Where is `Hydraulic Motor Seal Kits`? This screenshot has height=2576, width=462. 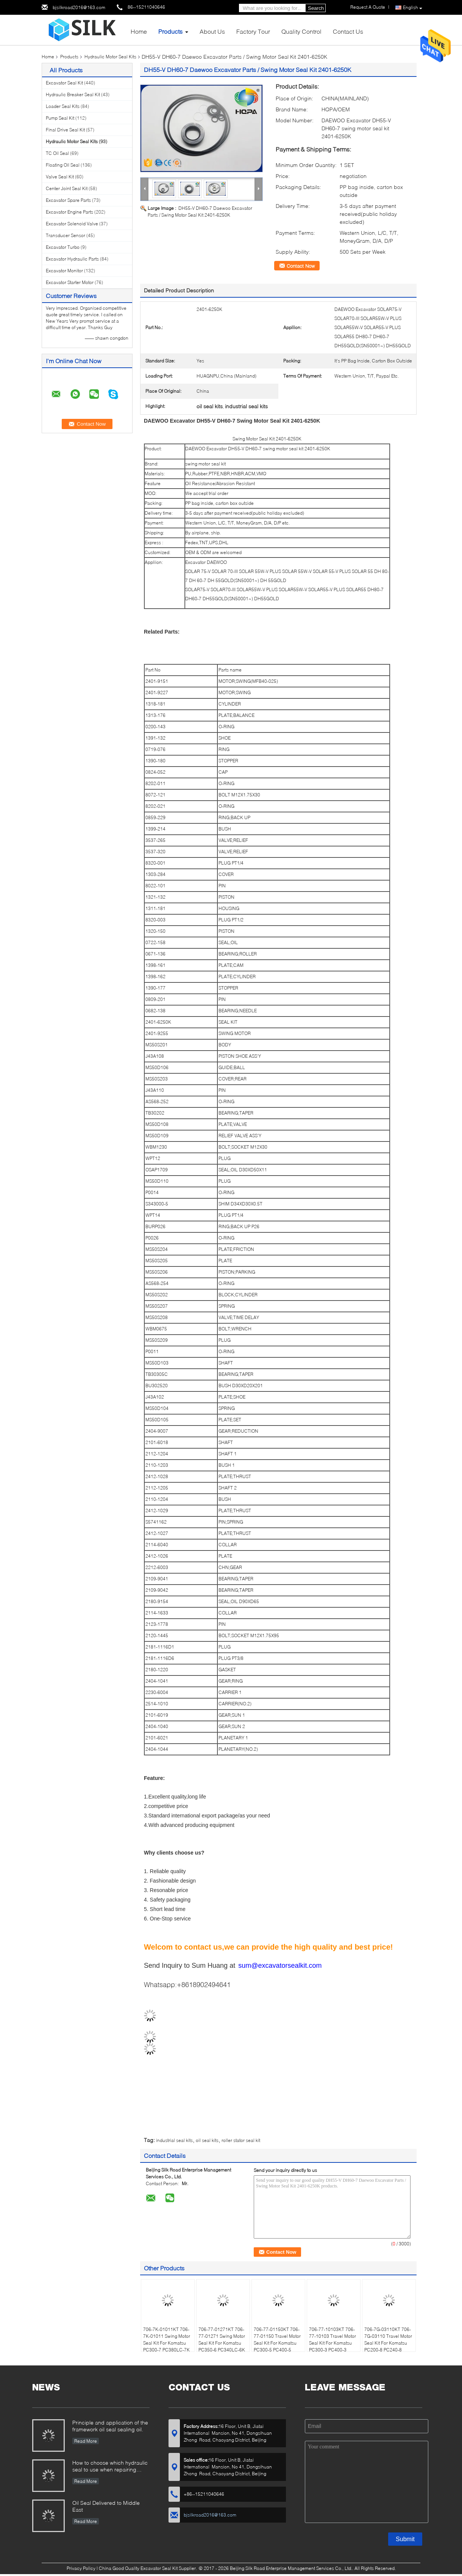 Hydraulic Motor Seal Kits is located at coordinates (110, 56).